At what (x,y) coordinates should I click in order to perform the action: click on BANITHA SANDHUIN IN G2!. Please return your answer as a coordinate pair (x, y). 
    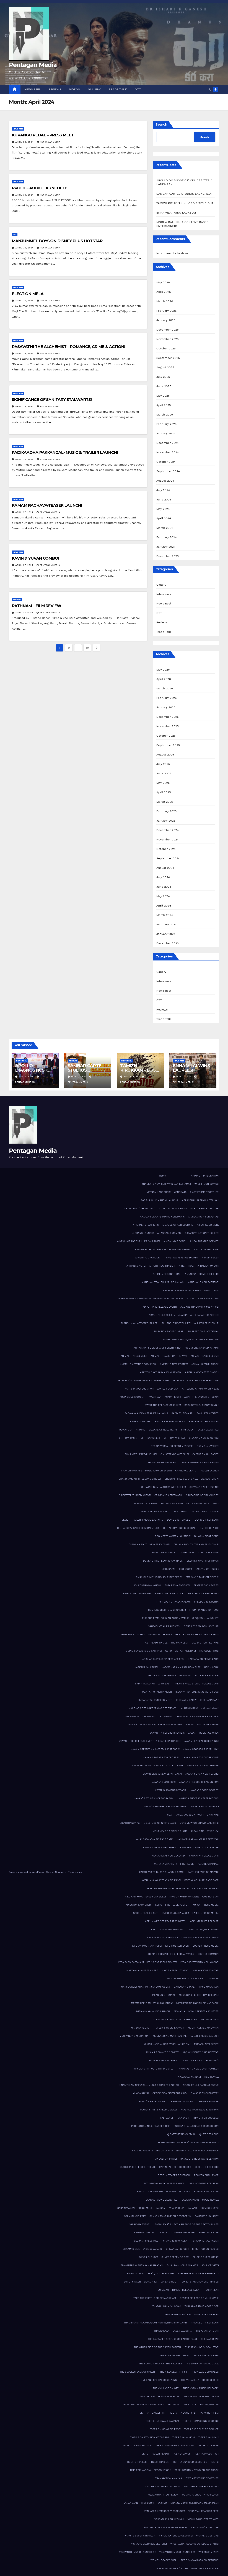
    Looking at the image, I should click on (170, 1421).